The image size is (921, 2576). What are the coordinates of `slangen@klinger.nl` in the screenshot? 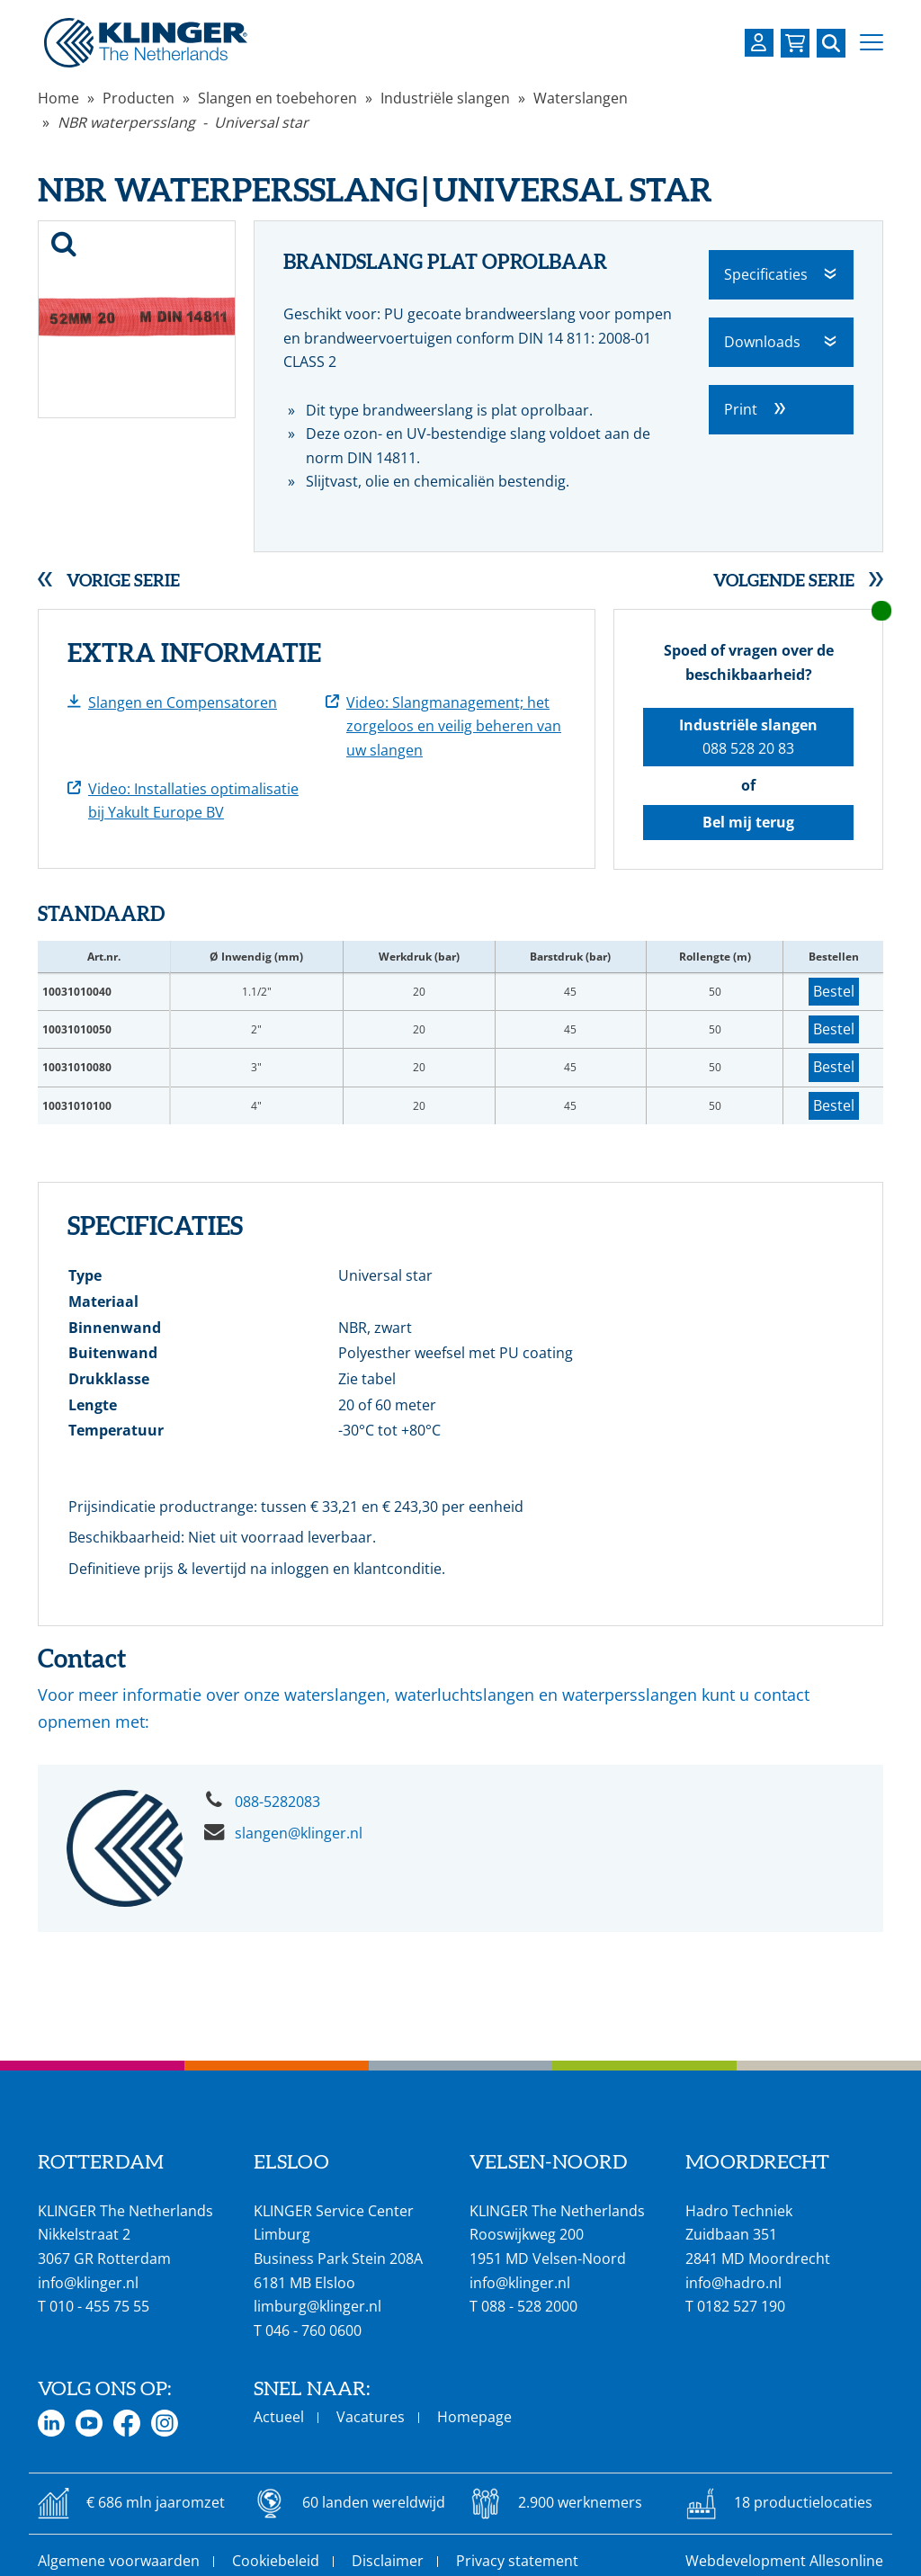 It's located at (298, 1833).